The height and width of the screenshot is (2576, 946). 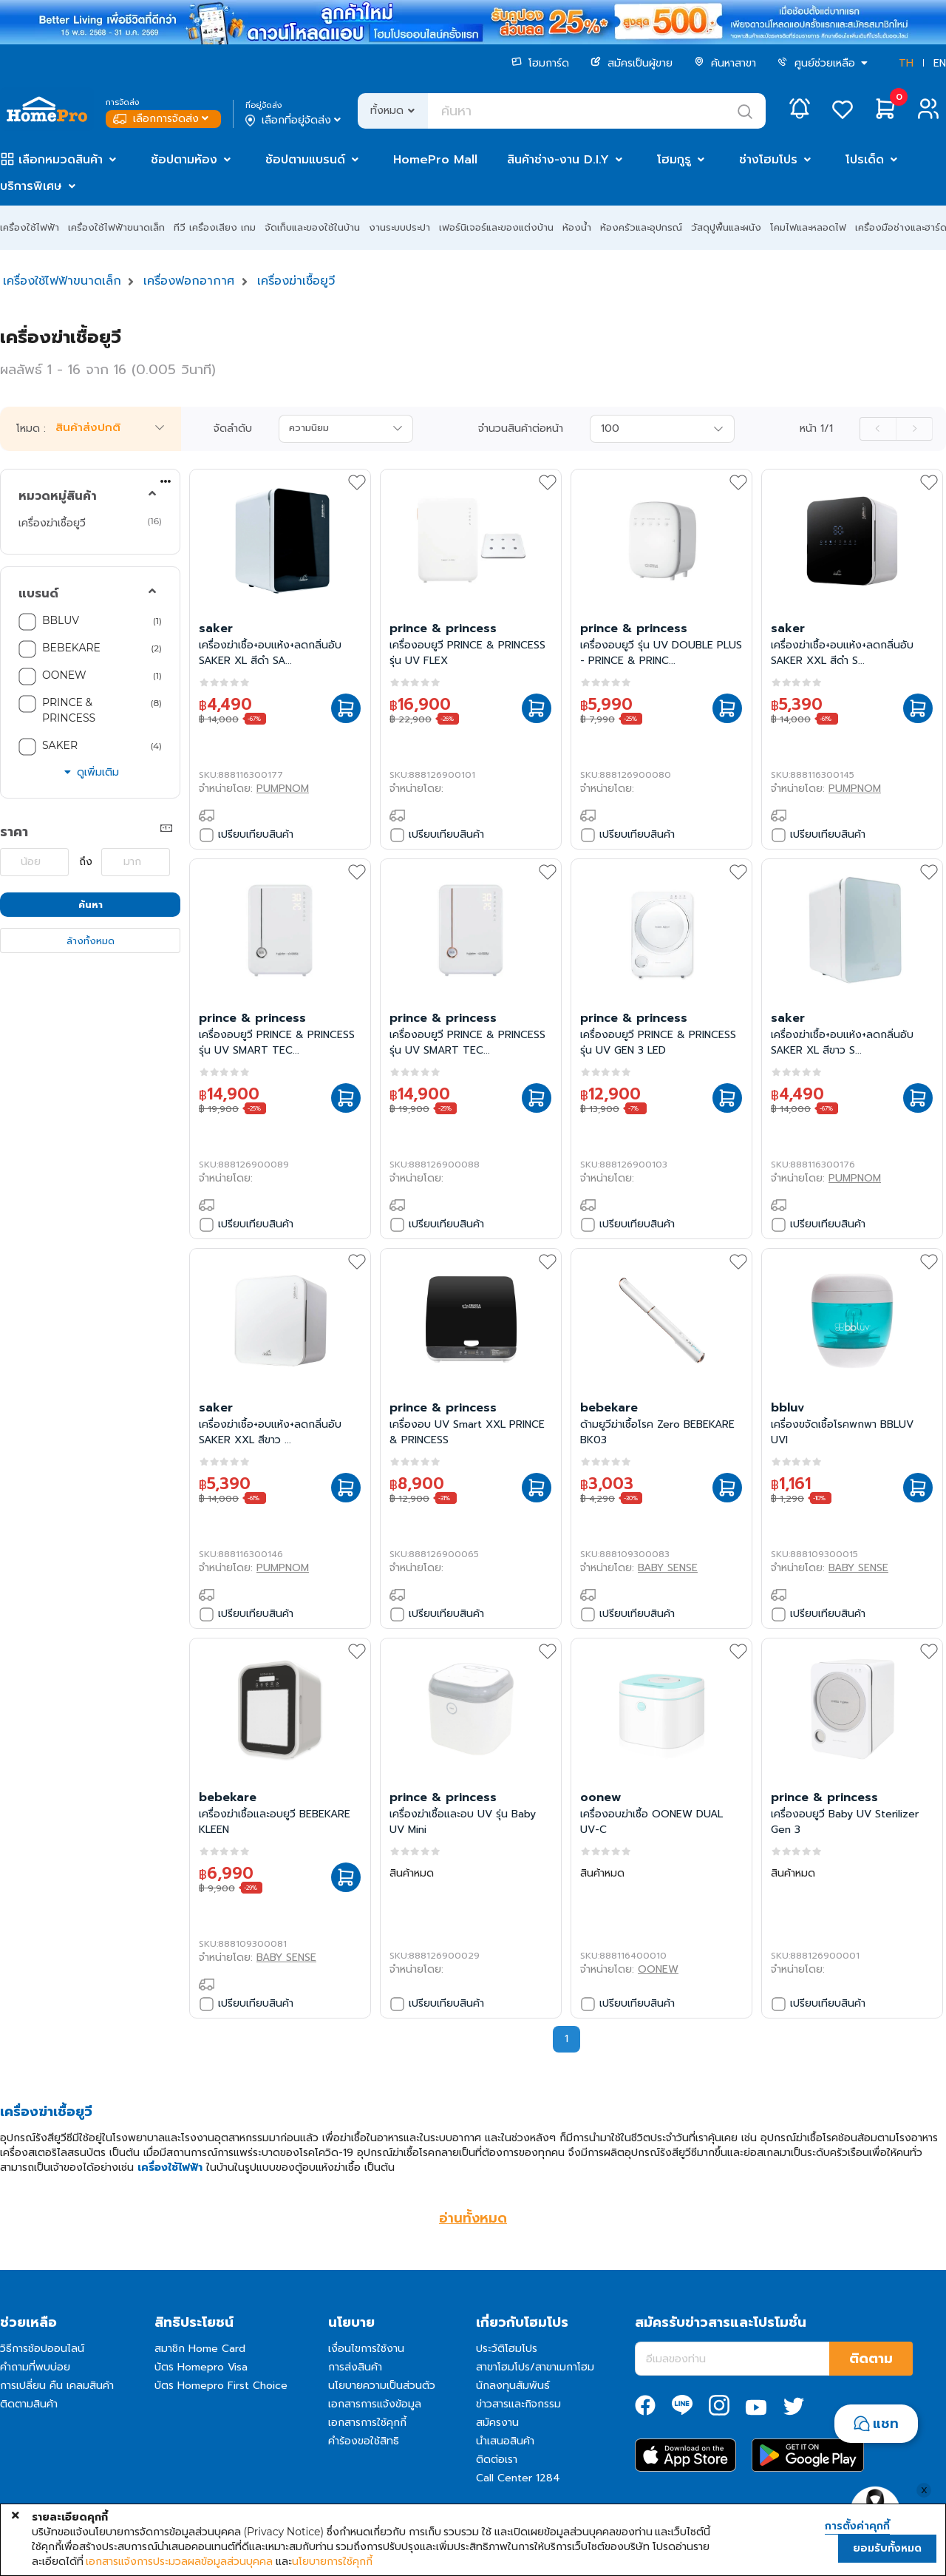 What do you see at coordinates (725, 63) in the screenshot?
I see `ค้นหาสาขา` at bounding box center [725, 63].